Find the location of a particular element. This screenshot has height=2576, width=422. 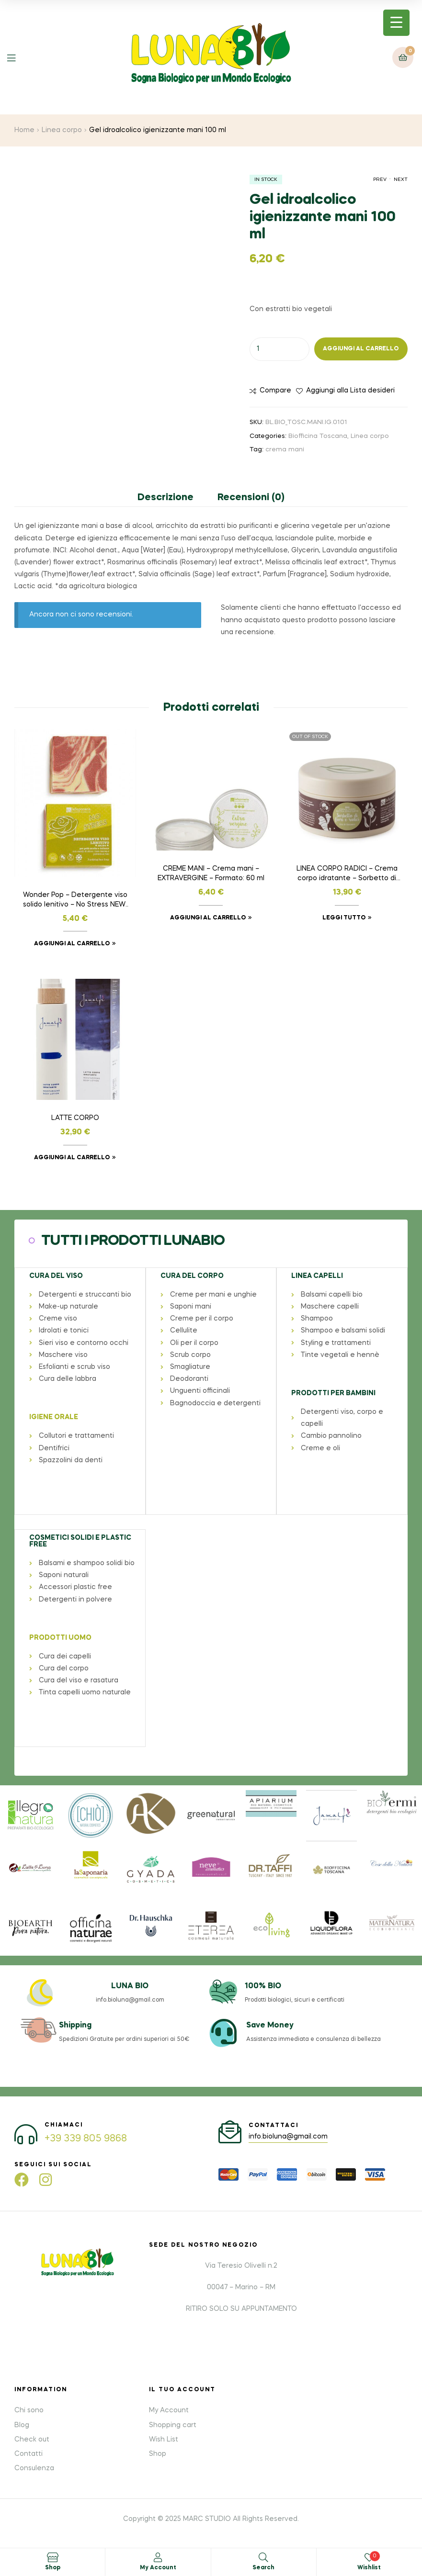

LATTE CORPO is located at coordinates (75, 1118).